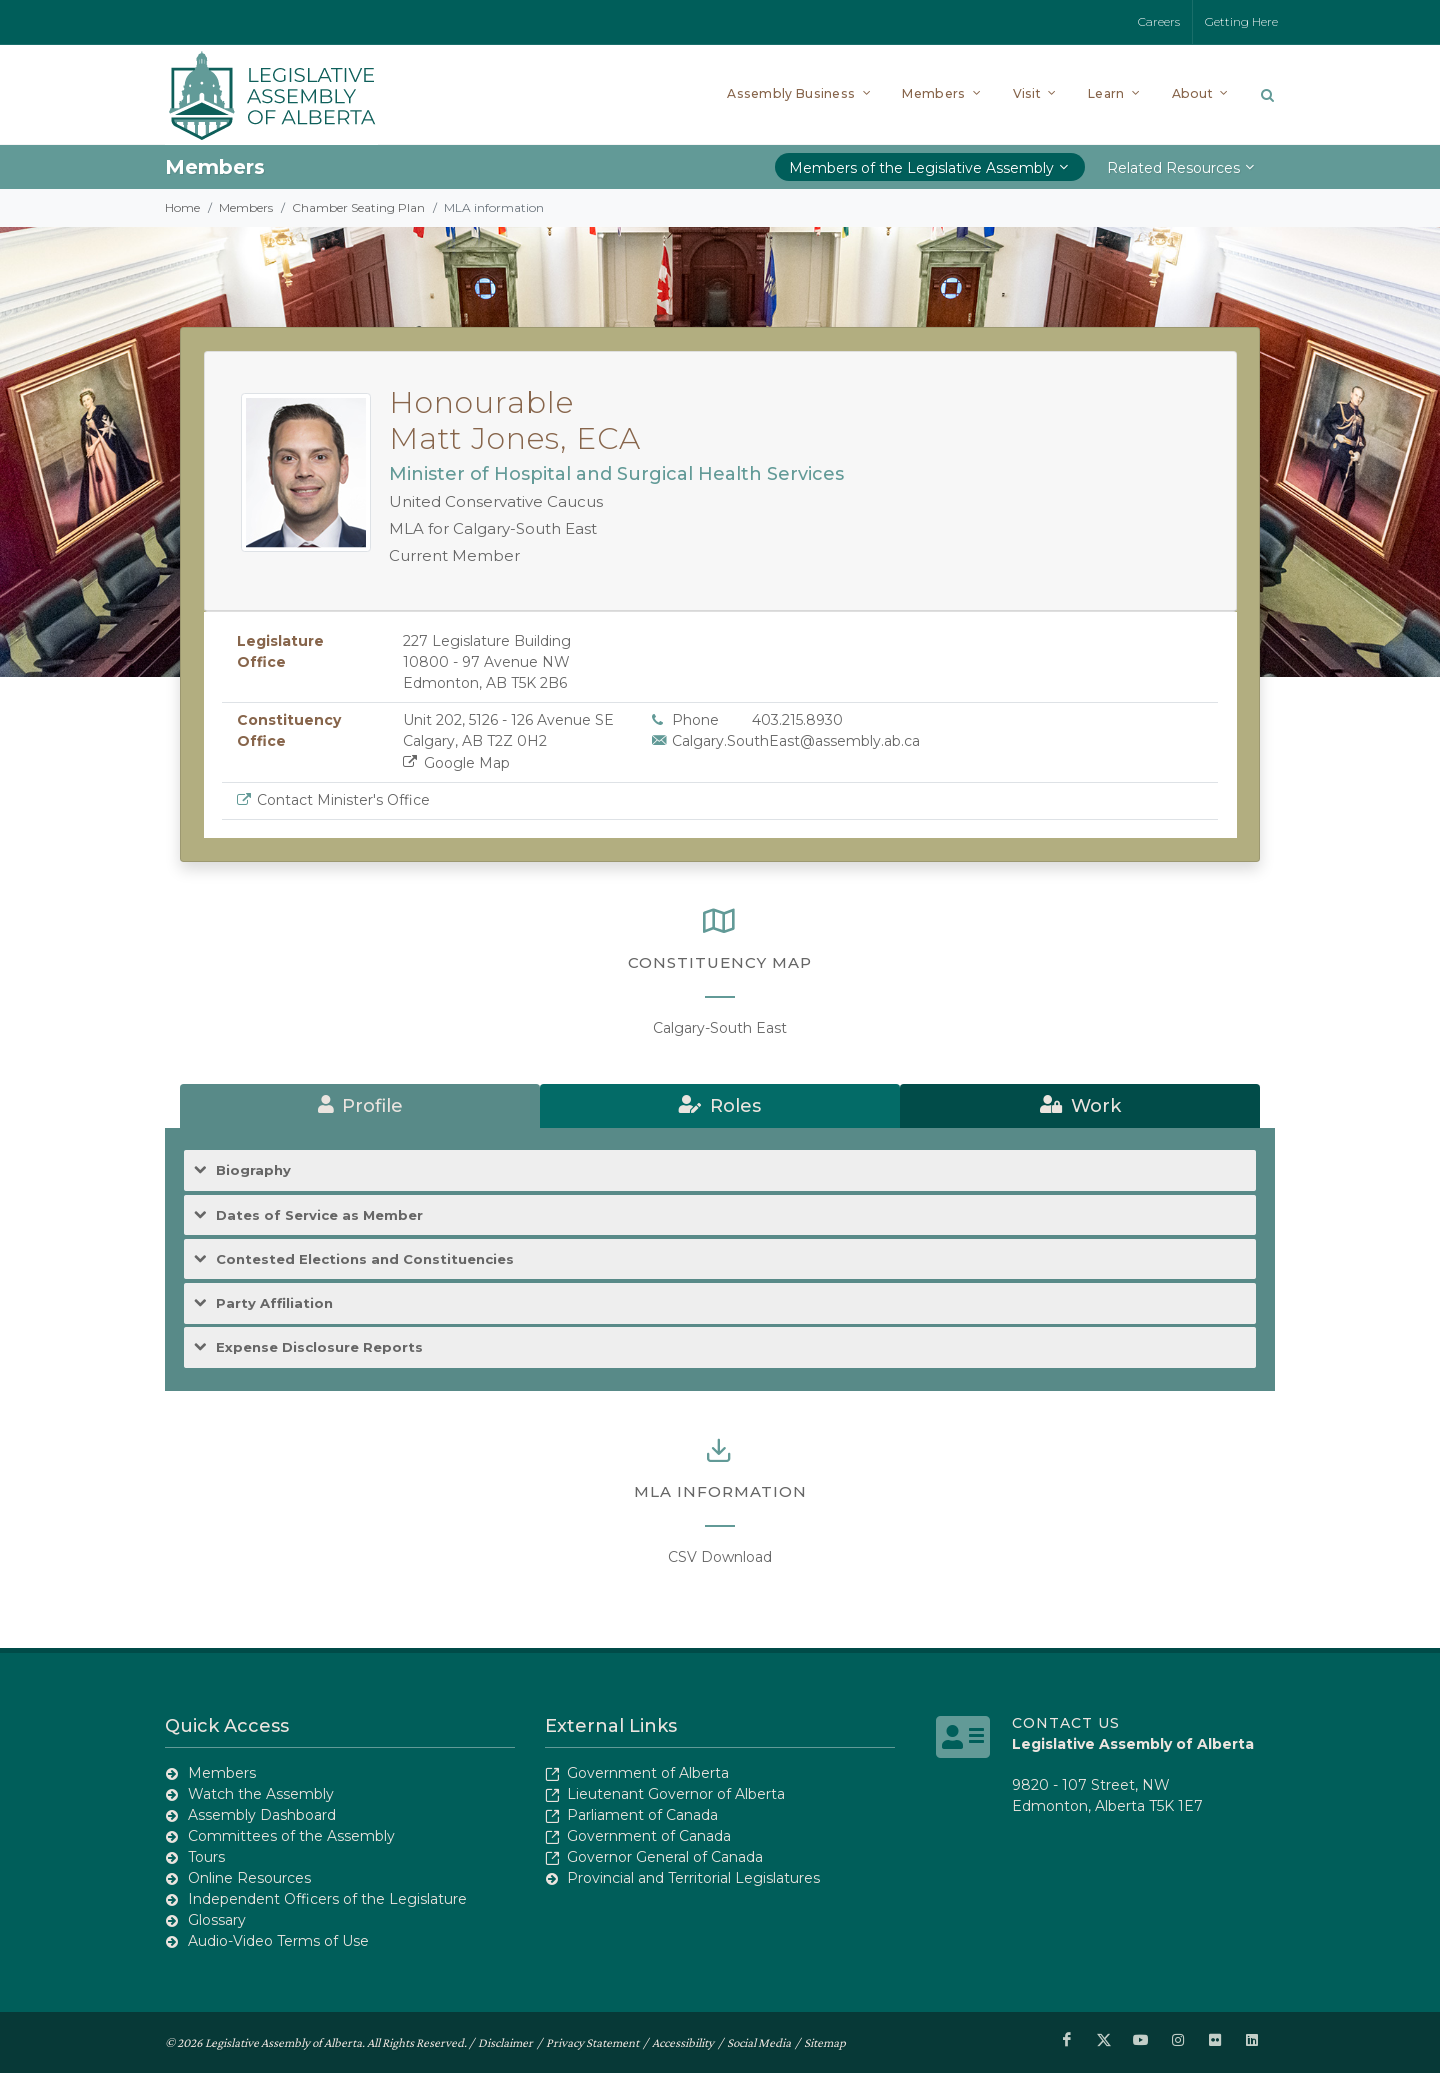 Image resolution: width=1440 pixels, height=2073 pixels. What do you see at coordinates (261, 1794) in the screenshot?
I see `Watch the Assembly` at bounding box center [261, 1794].